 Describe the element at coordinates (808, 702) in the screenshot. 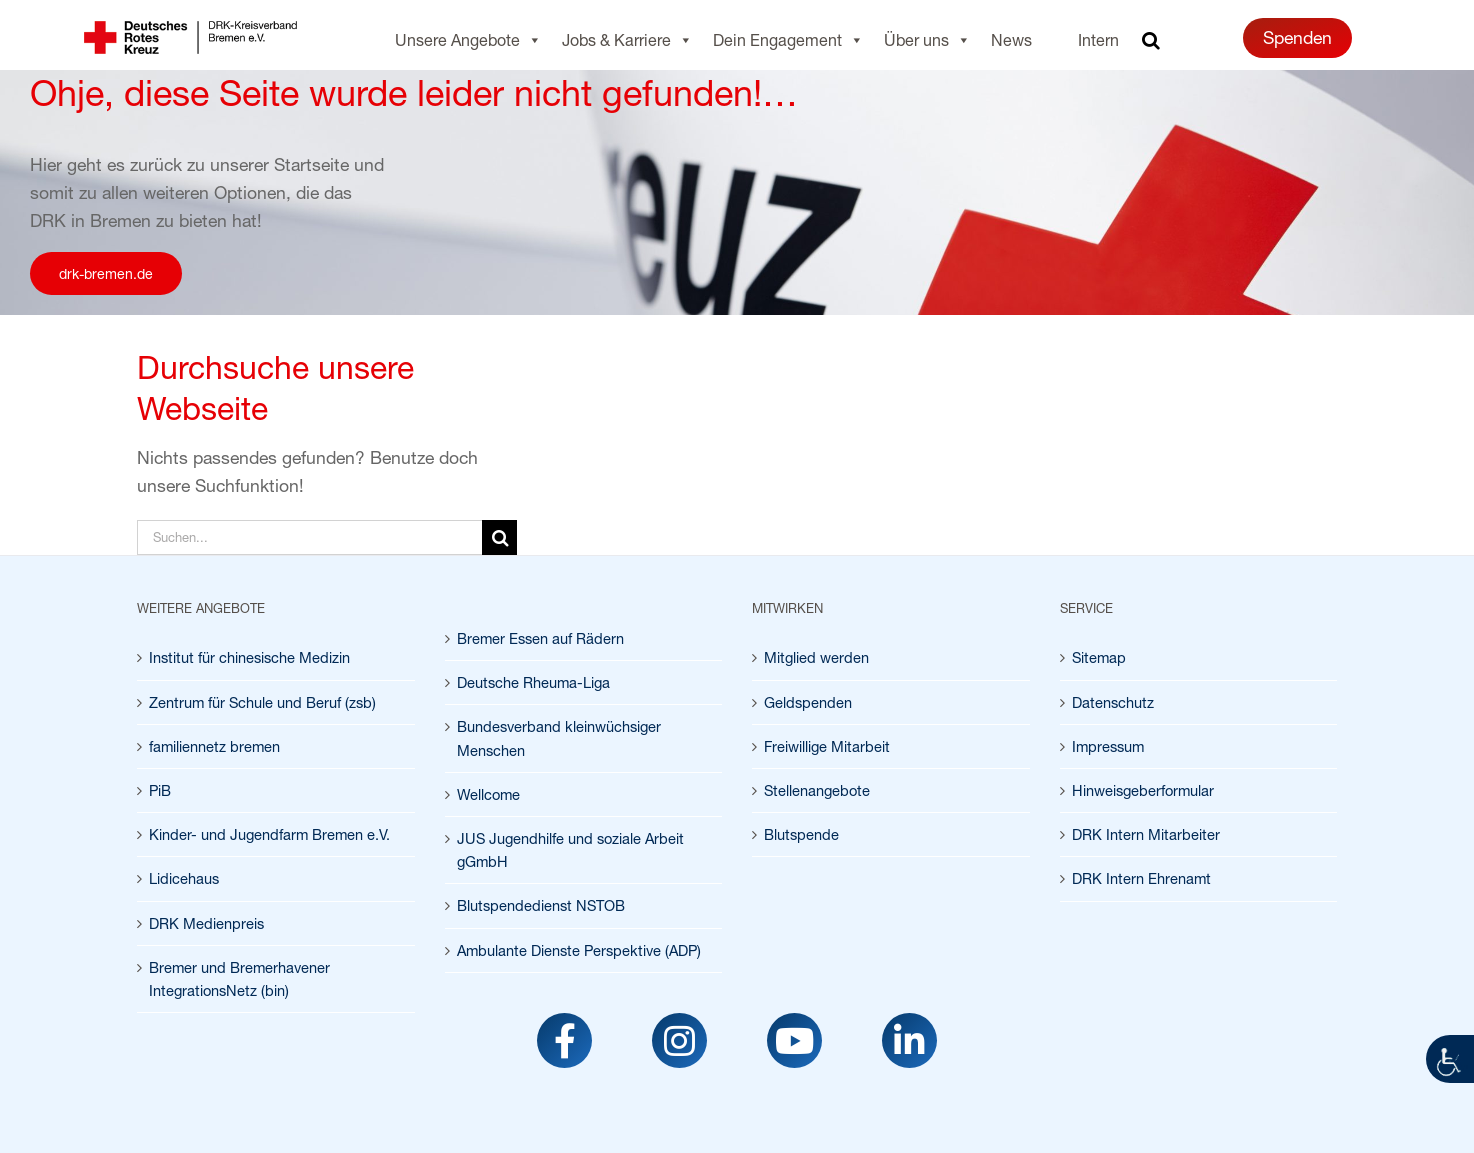

I see `Geldspenden [link]` at that location.